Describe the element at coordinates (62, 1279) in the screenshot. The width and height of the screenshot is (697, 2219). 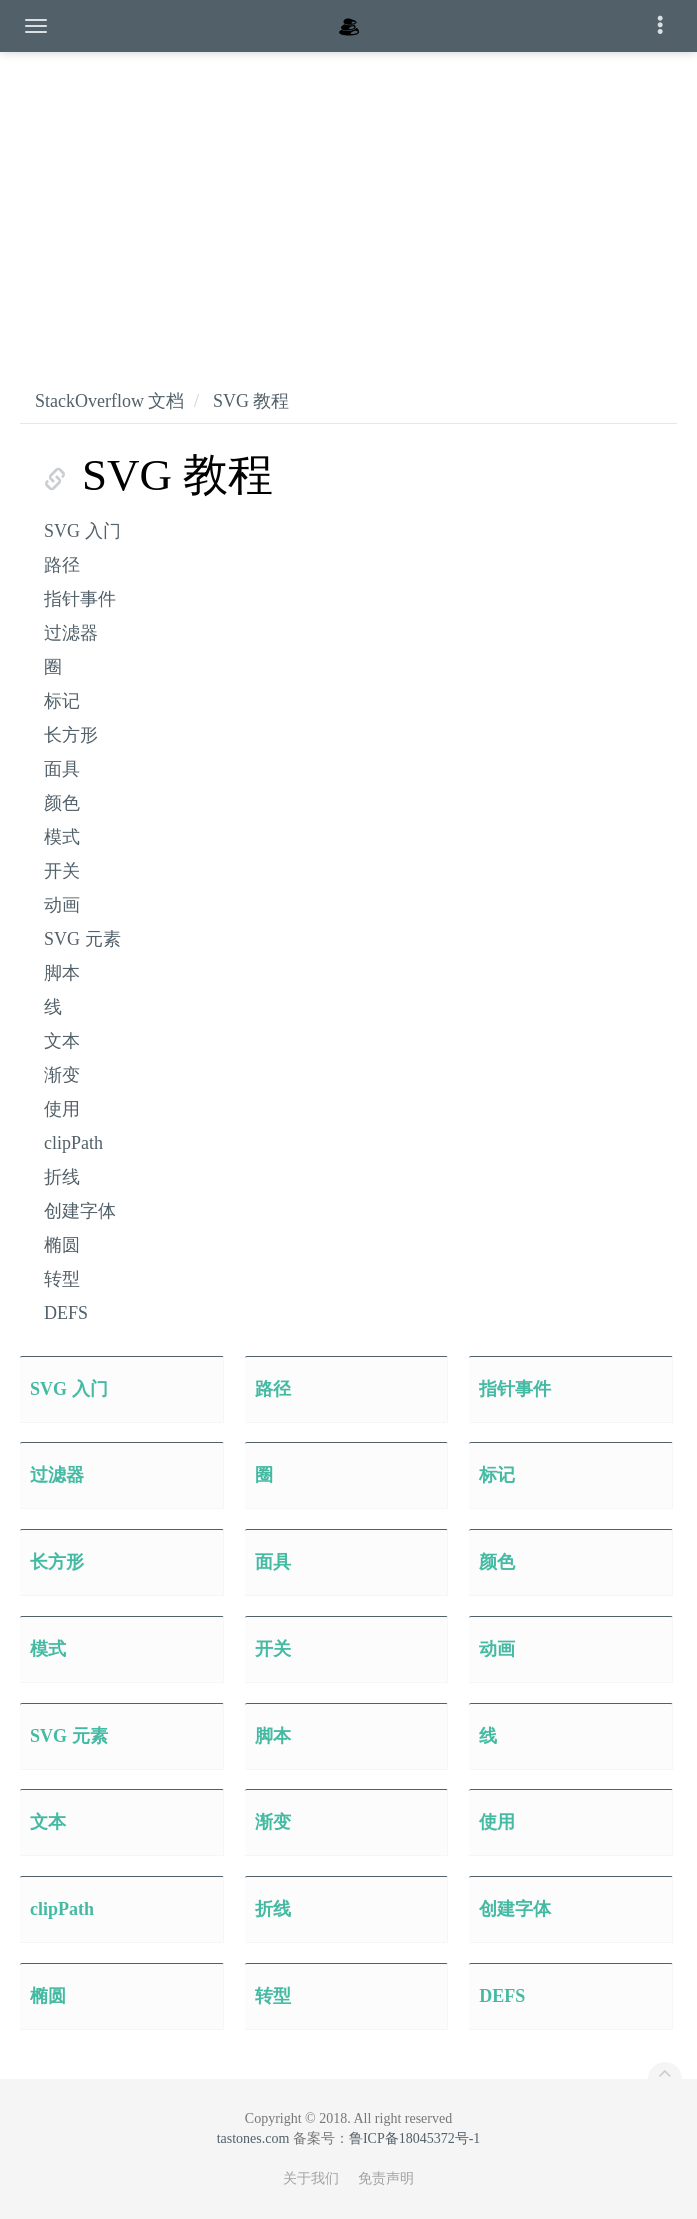
I see `转型` at that location.